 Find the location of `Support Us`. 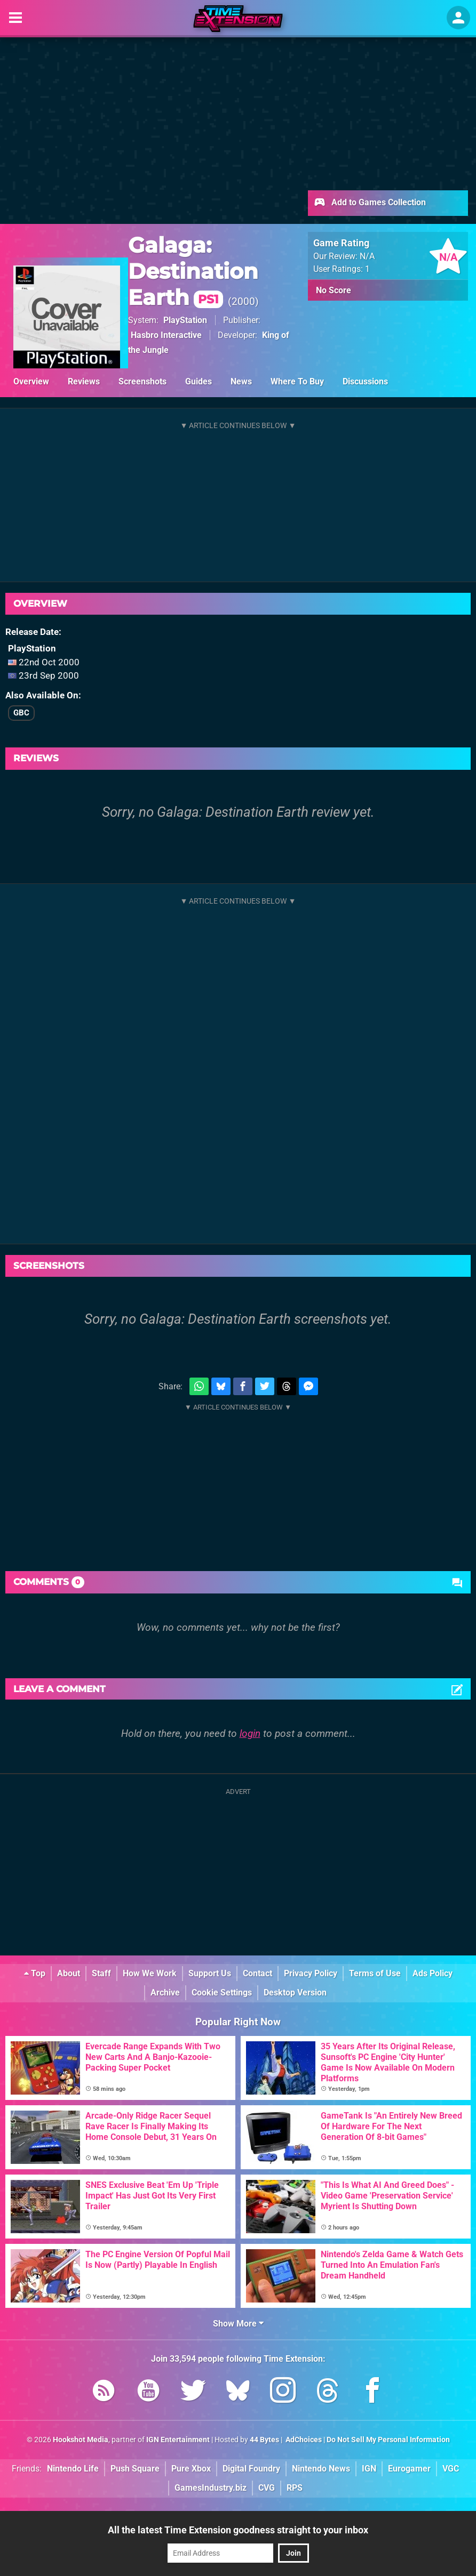

Support Us is located at coordinates (209, 1973).